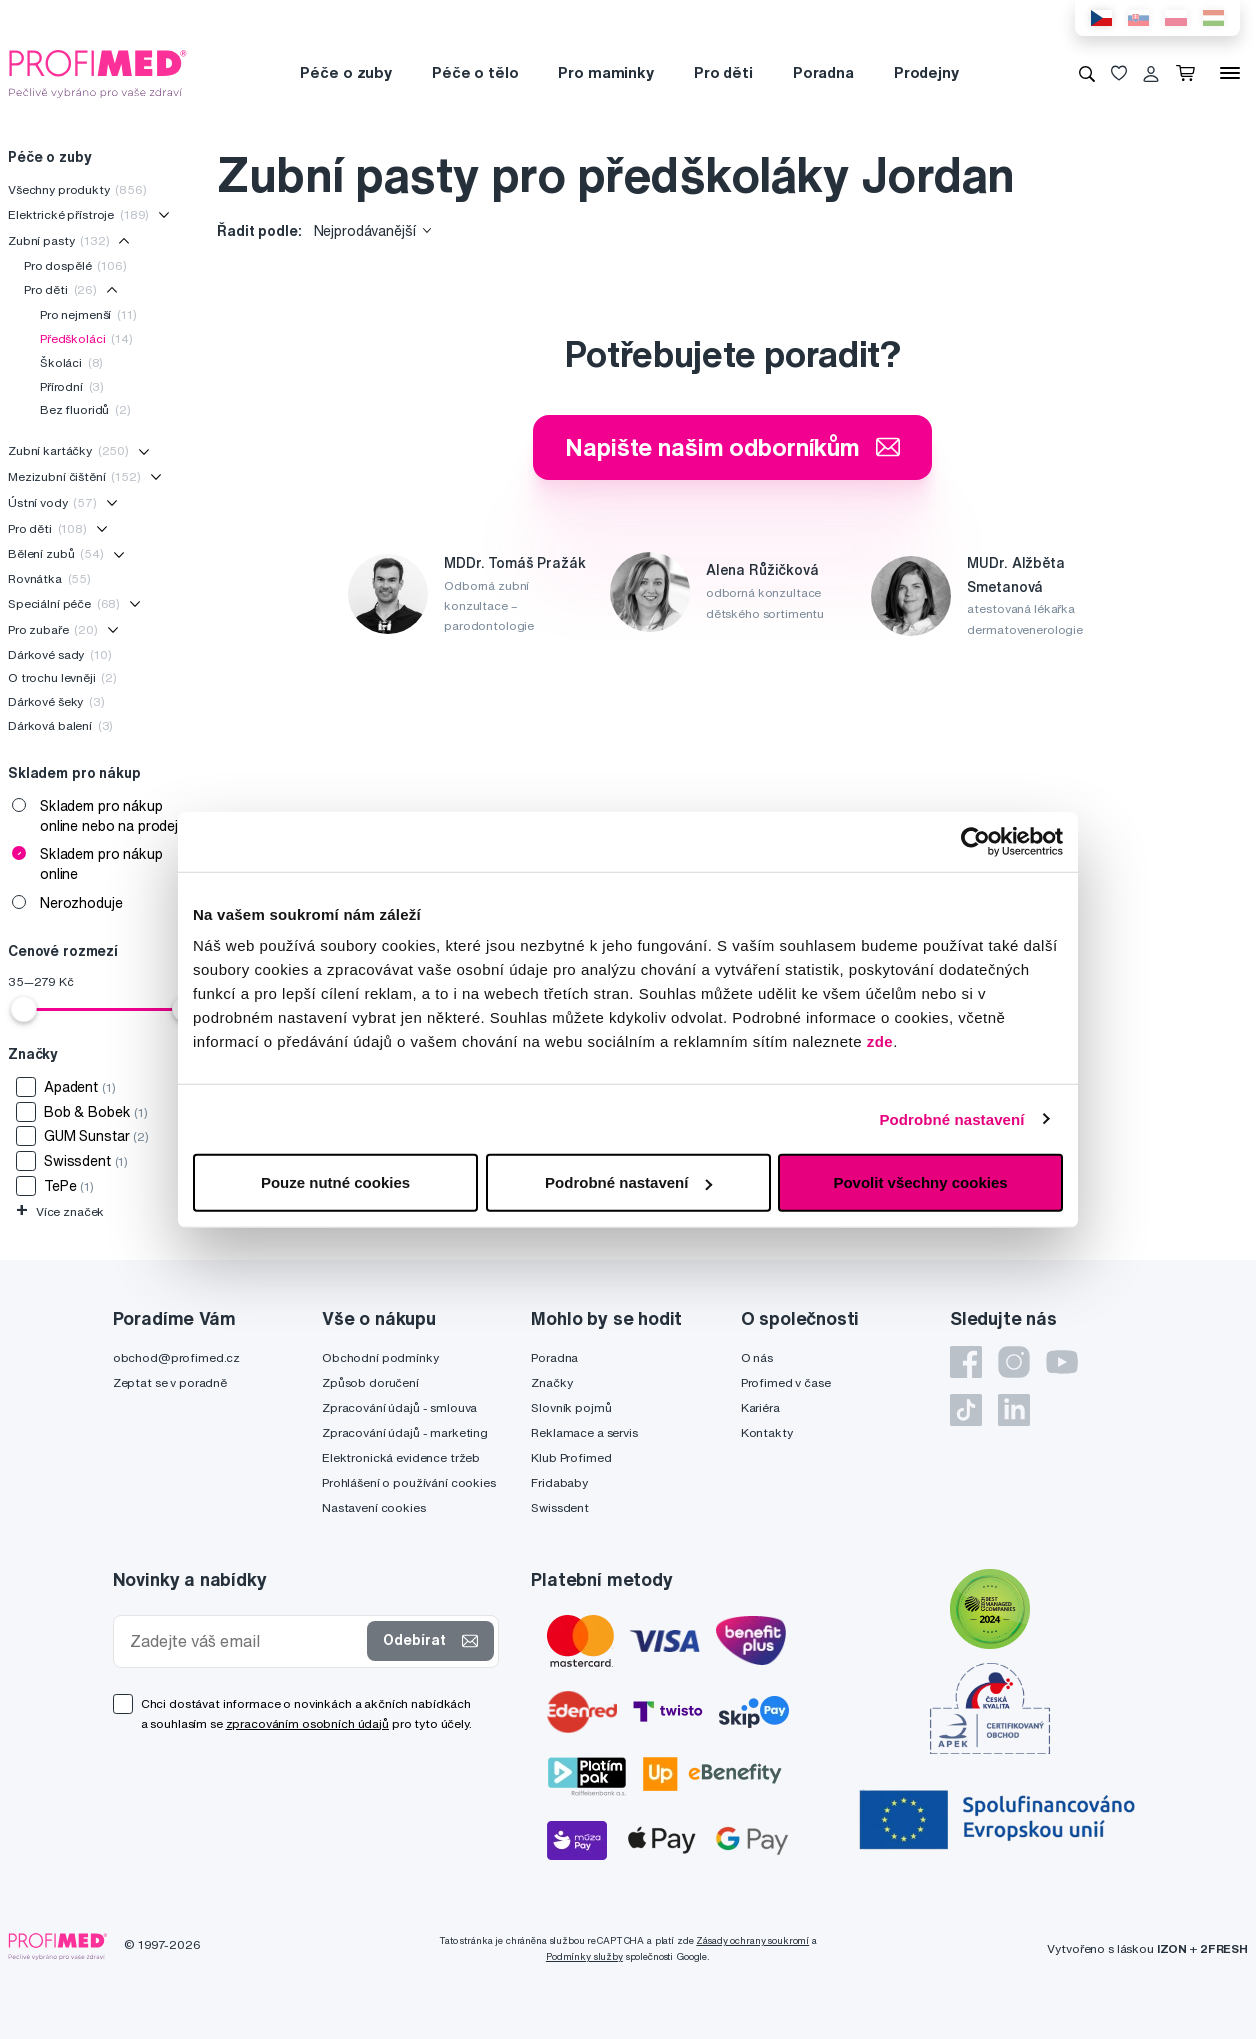 This screenshot has width=1256, height=2039. I want to click on Péče o tělo, so click(475, 72).